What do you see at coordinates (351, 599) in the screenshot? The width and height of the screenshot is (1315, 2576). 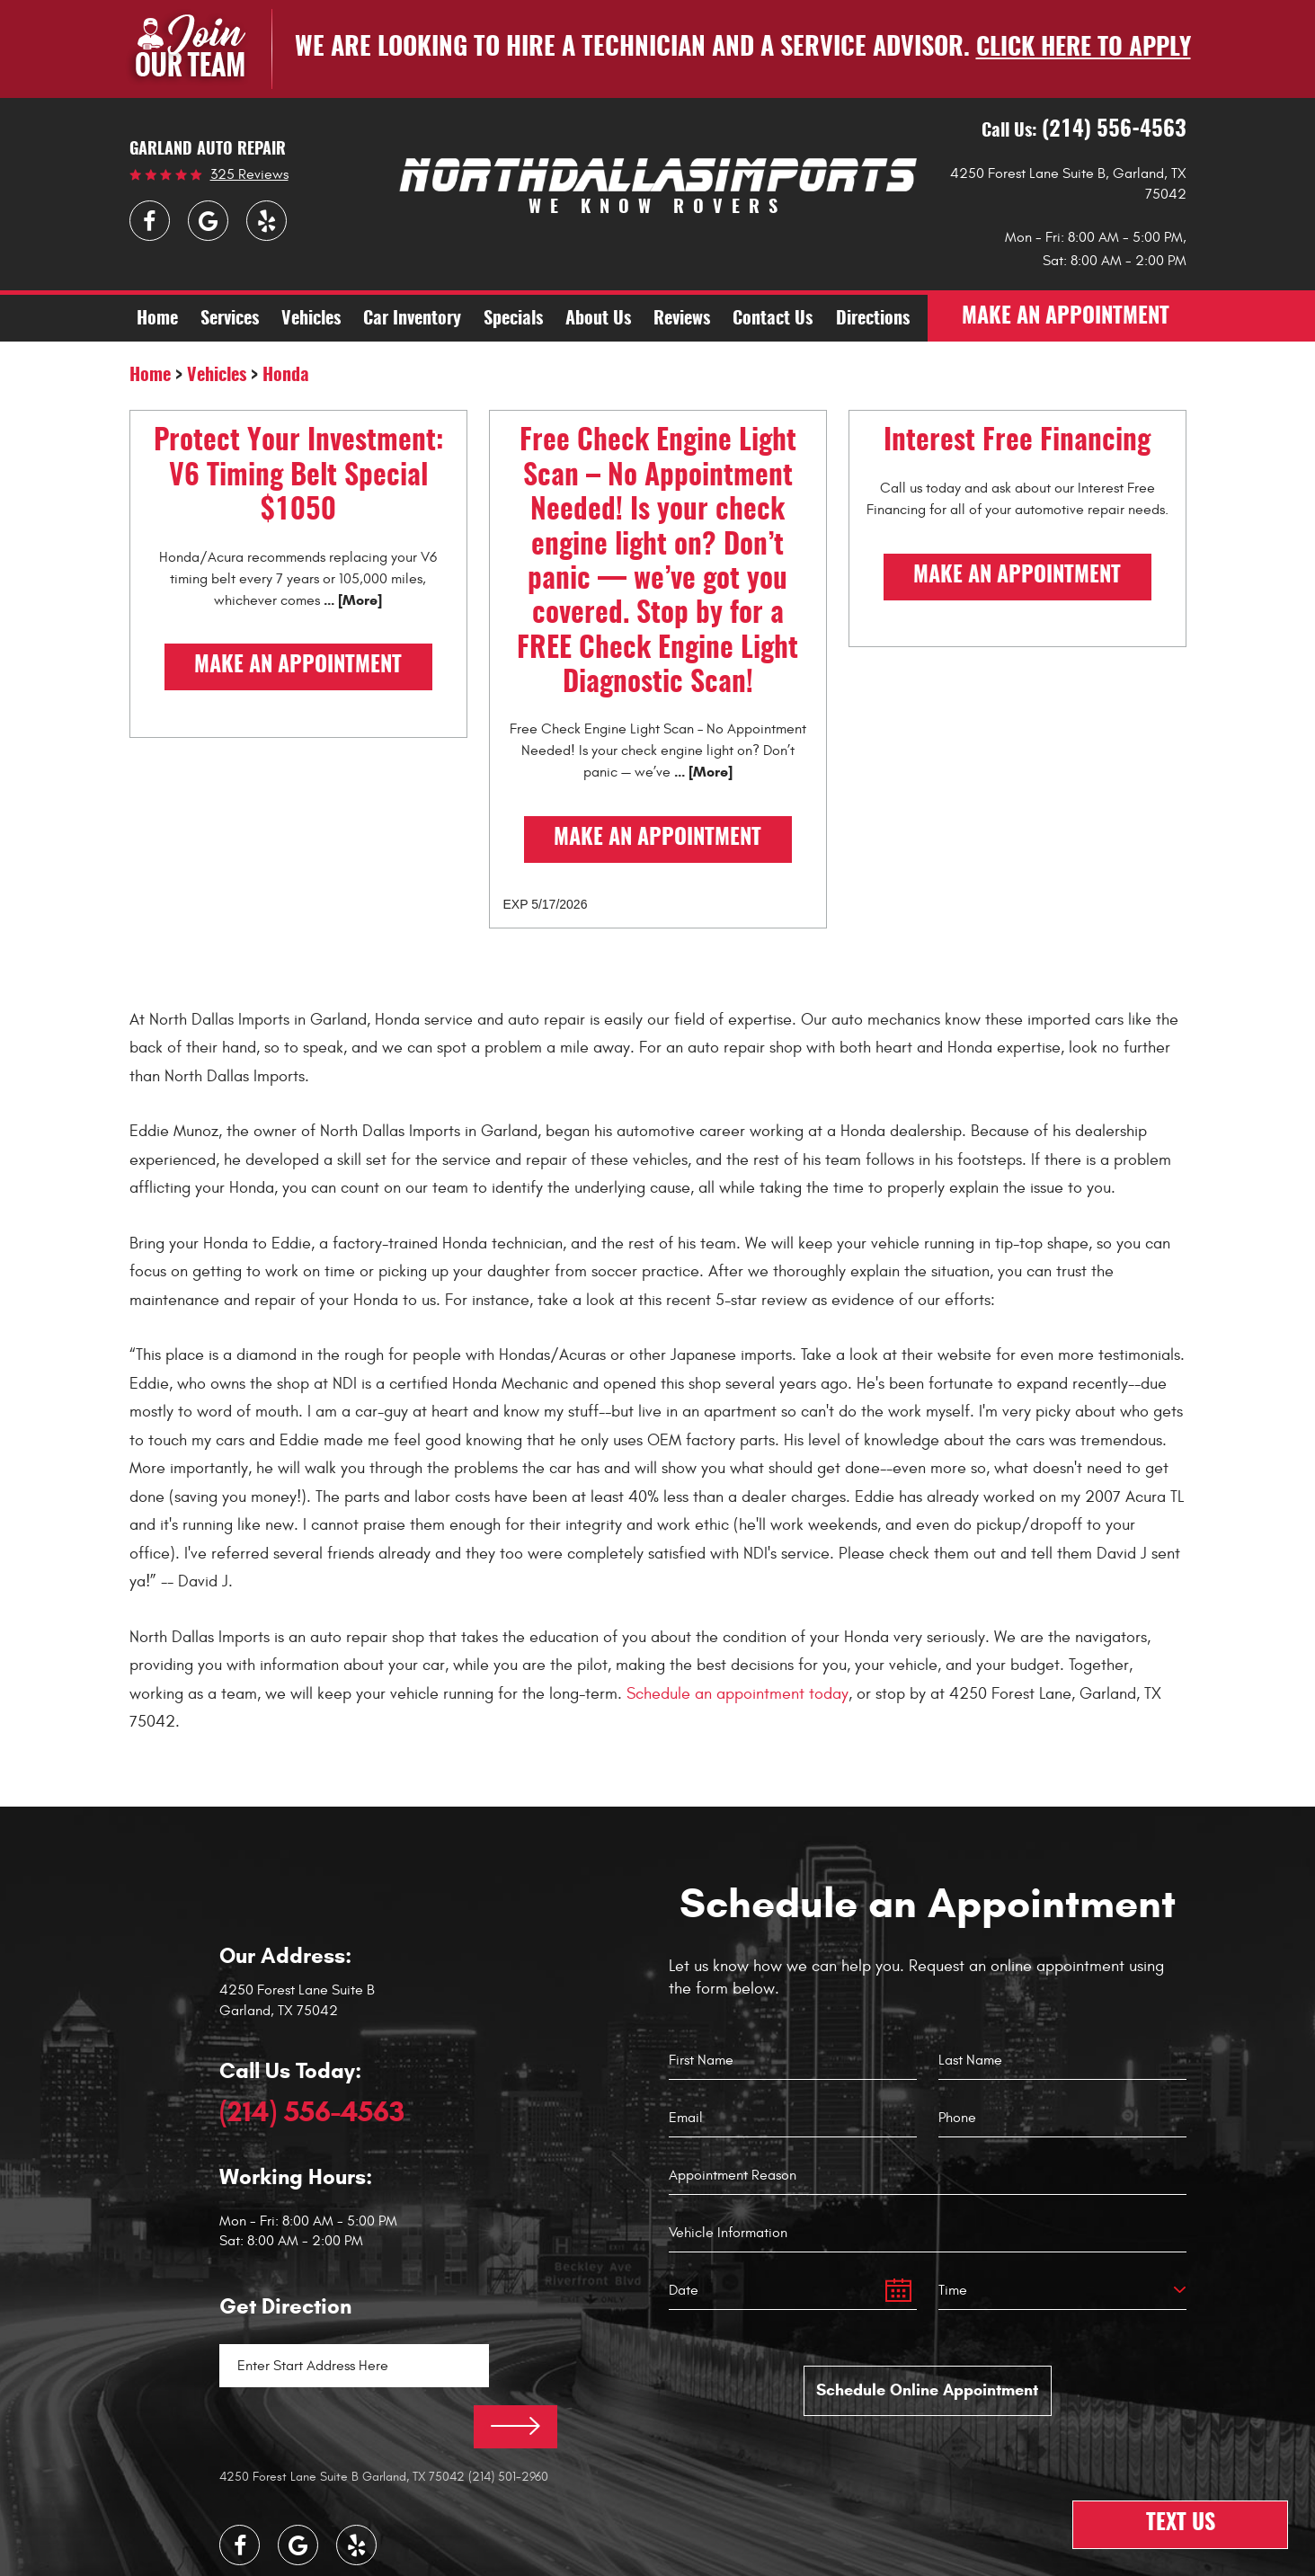 I see `... [More]` at bounding box center [351, 599].